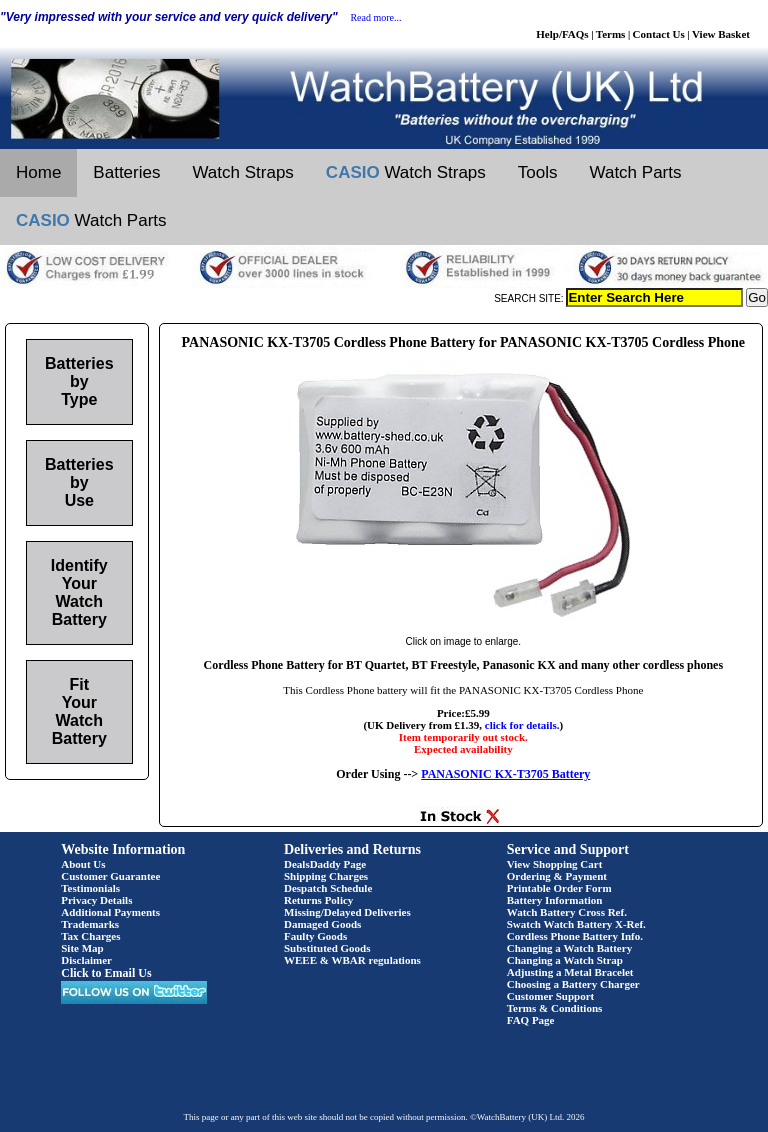 The image size is (768, 1132). Describe the element at coordinates (322, 924) in the screenshot. I see `Damaged Goods` at that location.